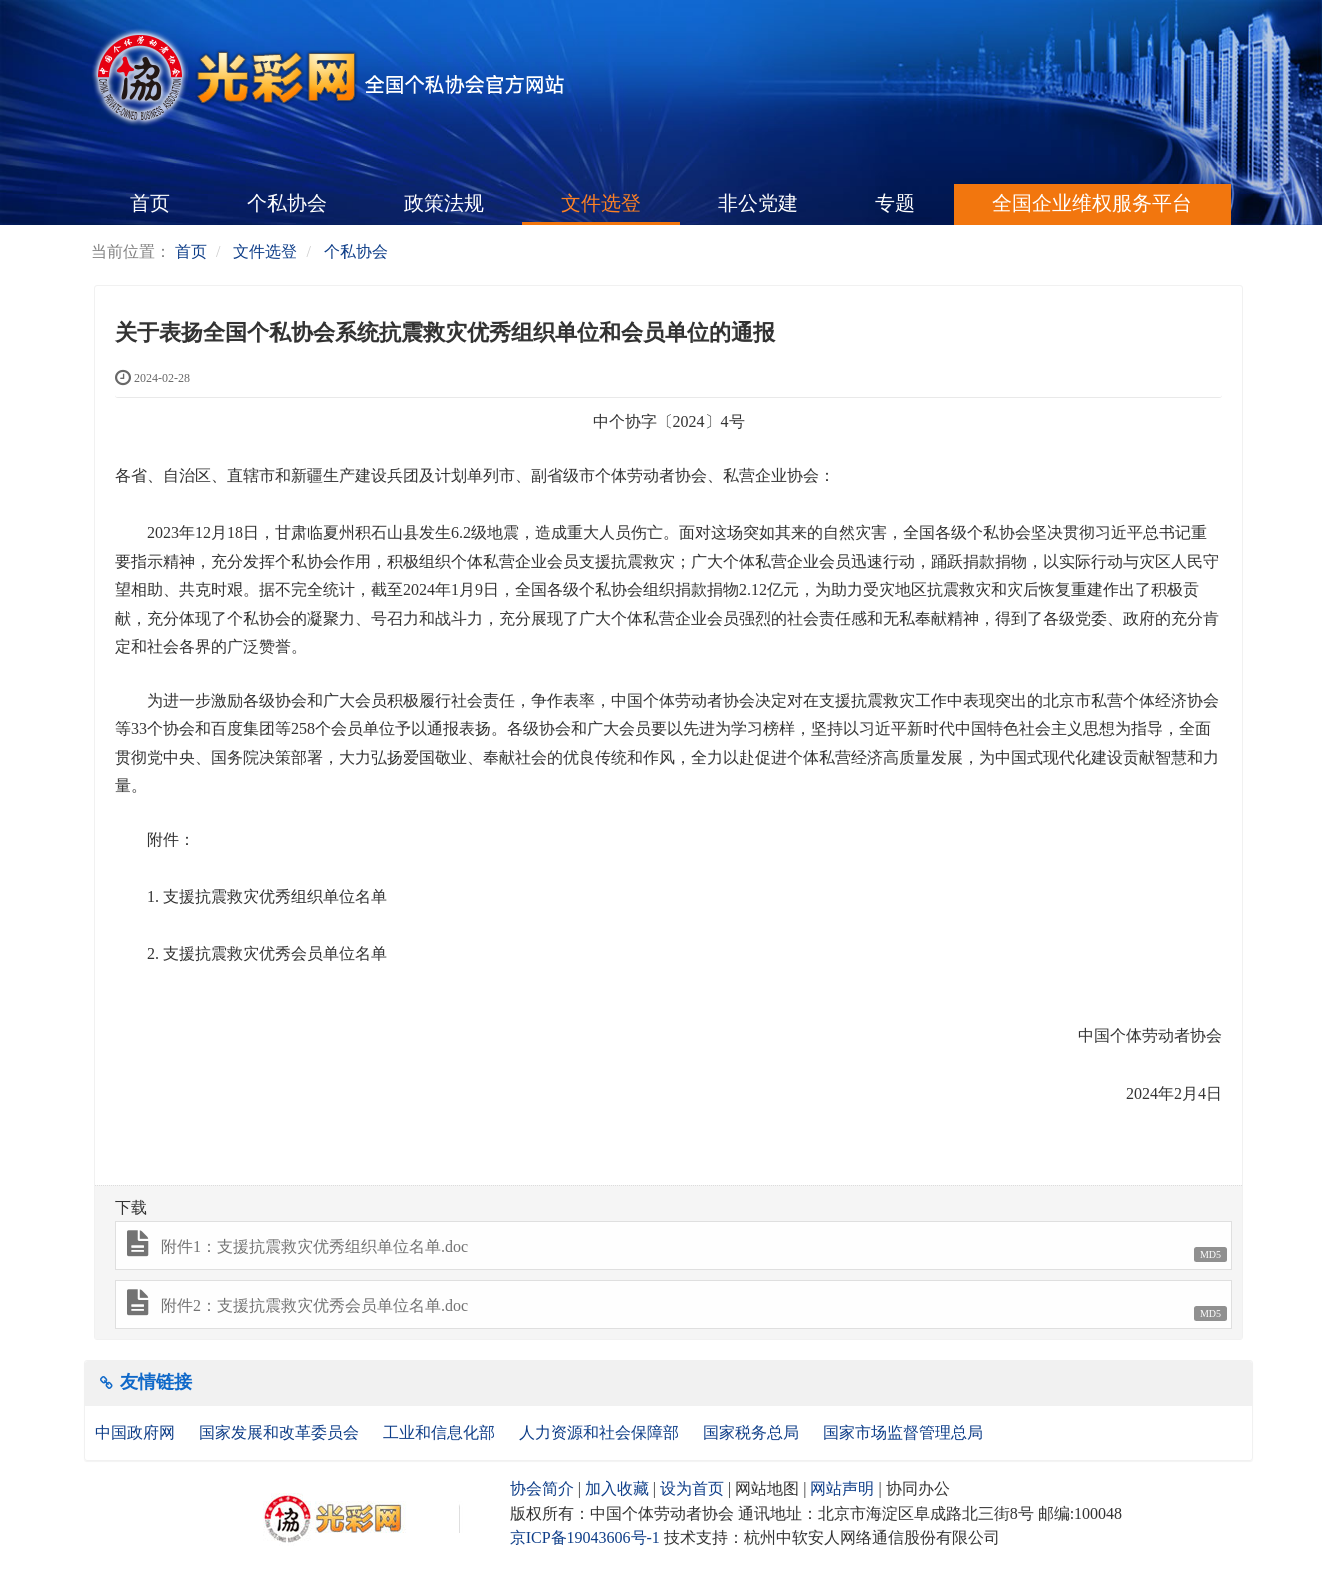 The image size is (1322, 1592). Describe the element at coordinates (1210, 1254) in the screenshot. I see `MD5` at that location.